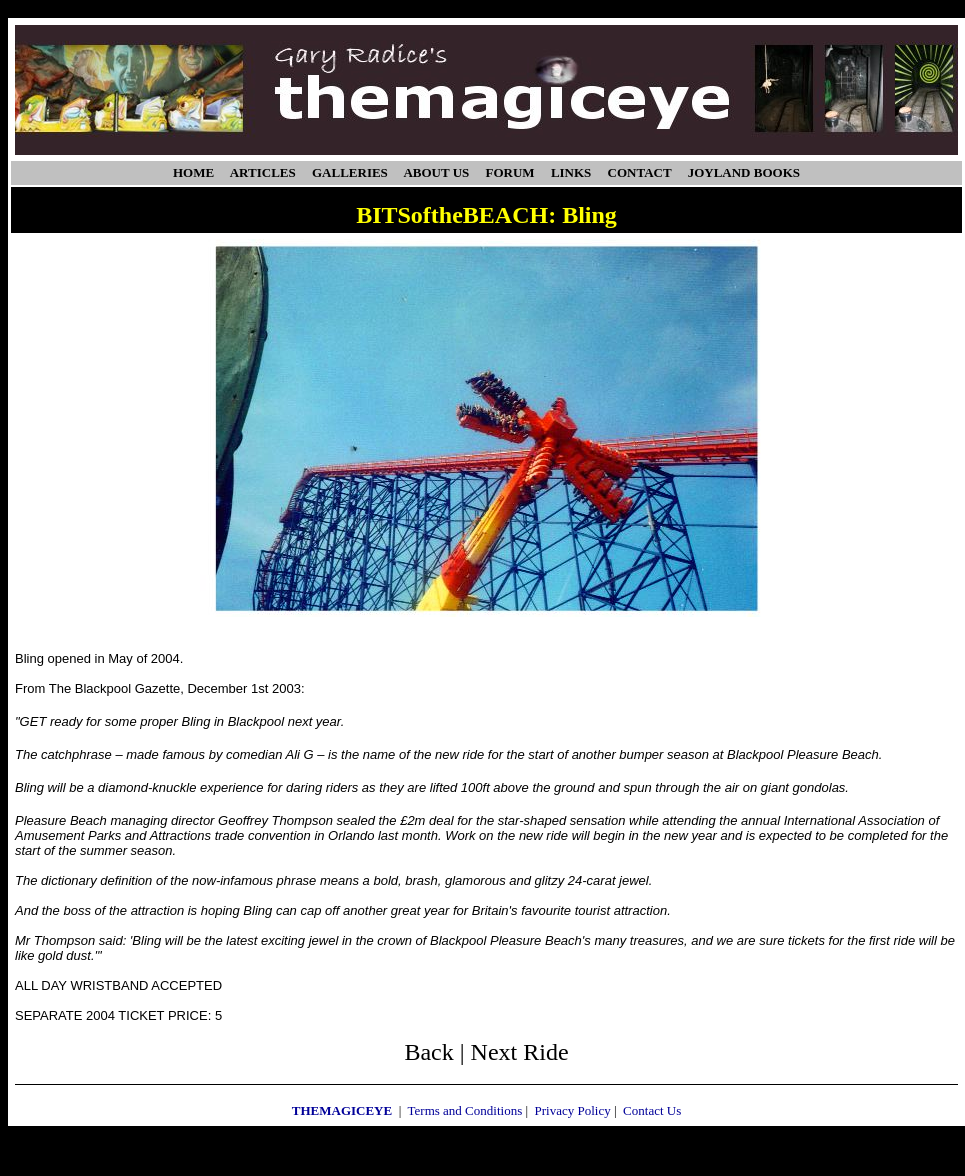 The height and width of the screenshot is (1176, 965). I want to click on ABOUT US, so click(436, 172).